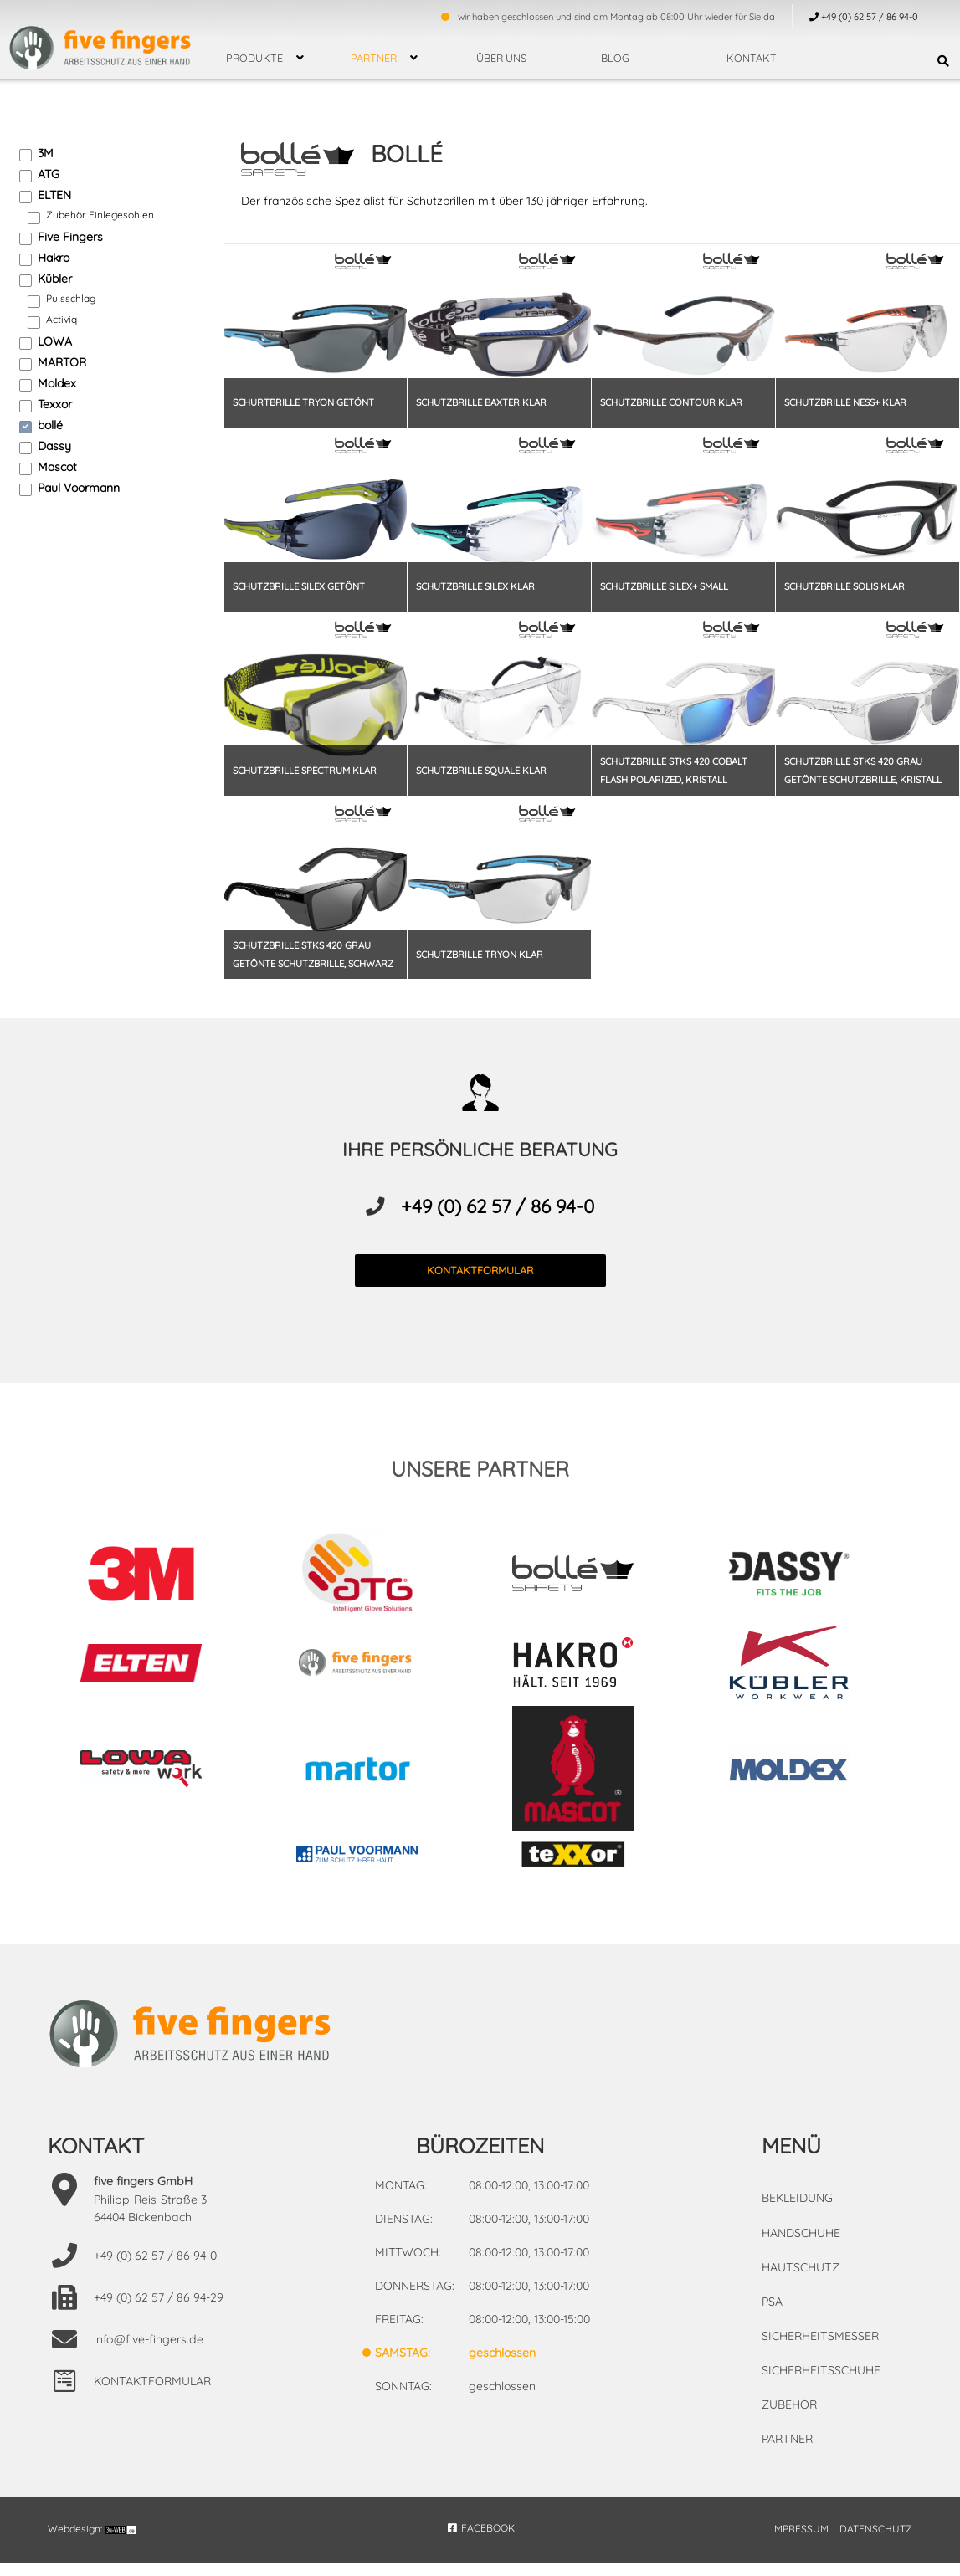  What do you see at coordinates (800, 2280) in the screenshot?
I see `Hautschutz` at bounding box center [800, 2280].